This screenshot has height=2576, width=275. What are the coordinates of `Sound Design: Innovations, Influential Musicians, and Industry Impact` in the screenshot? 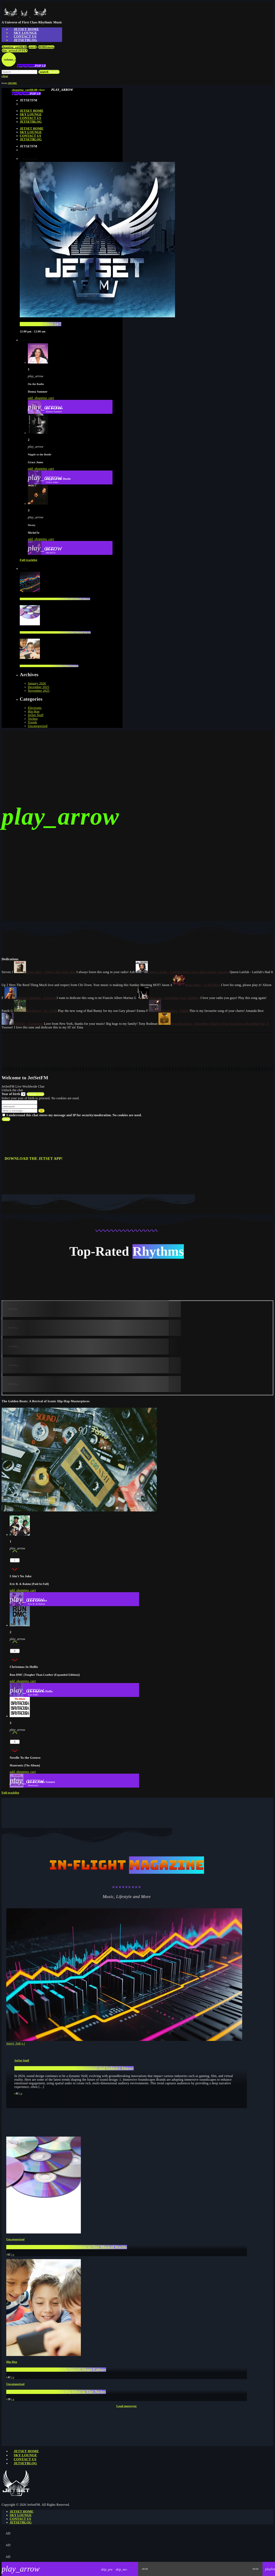 It's located at (74, 2068).